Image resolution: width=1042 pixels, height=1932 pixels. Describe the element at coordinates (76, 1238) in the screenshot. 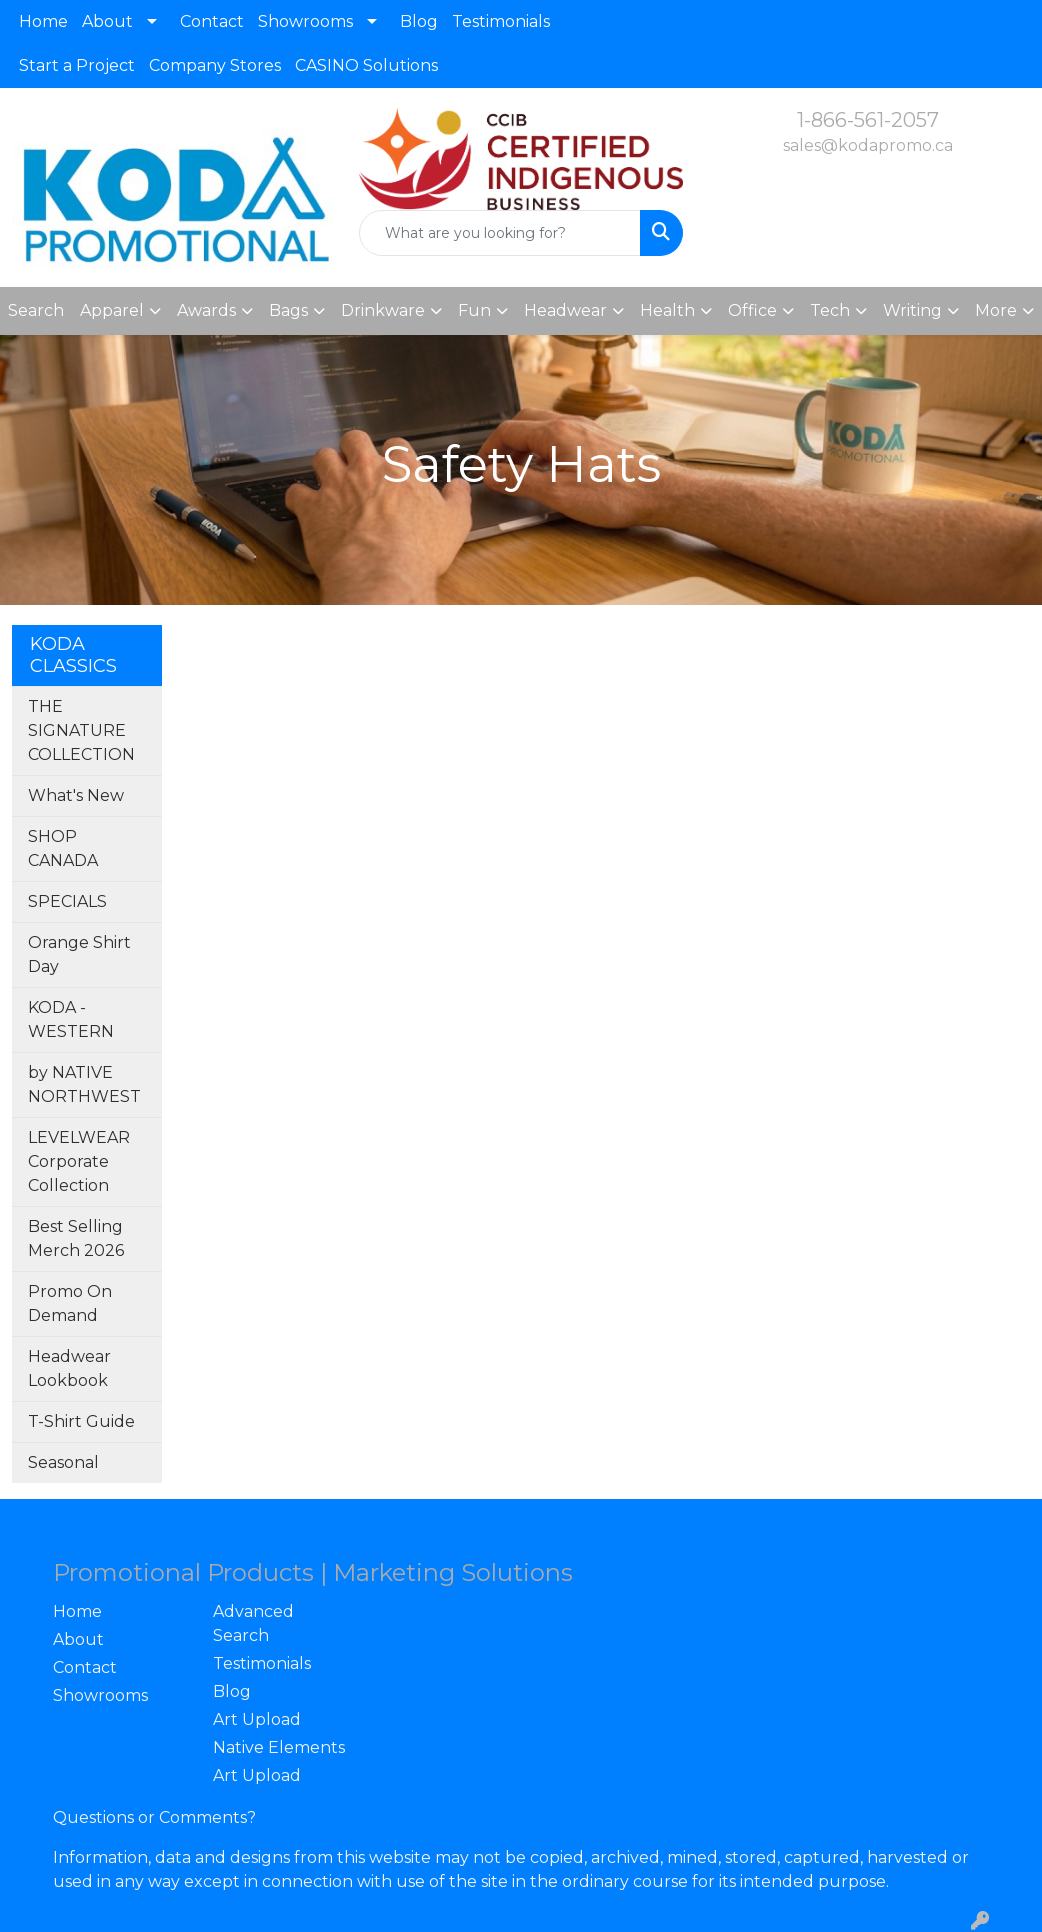

I see `Best Selling Merch 2026` at that location.